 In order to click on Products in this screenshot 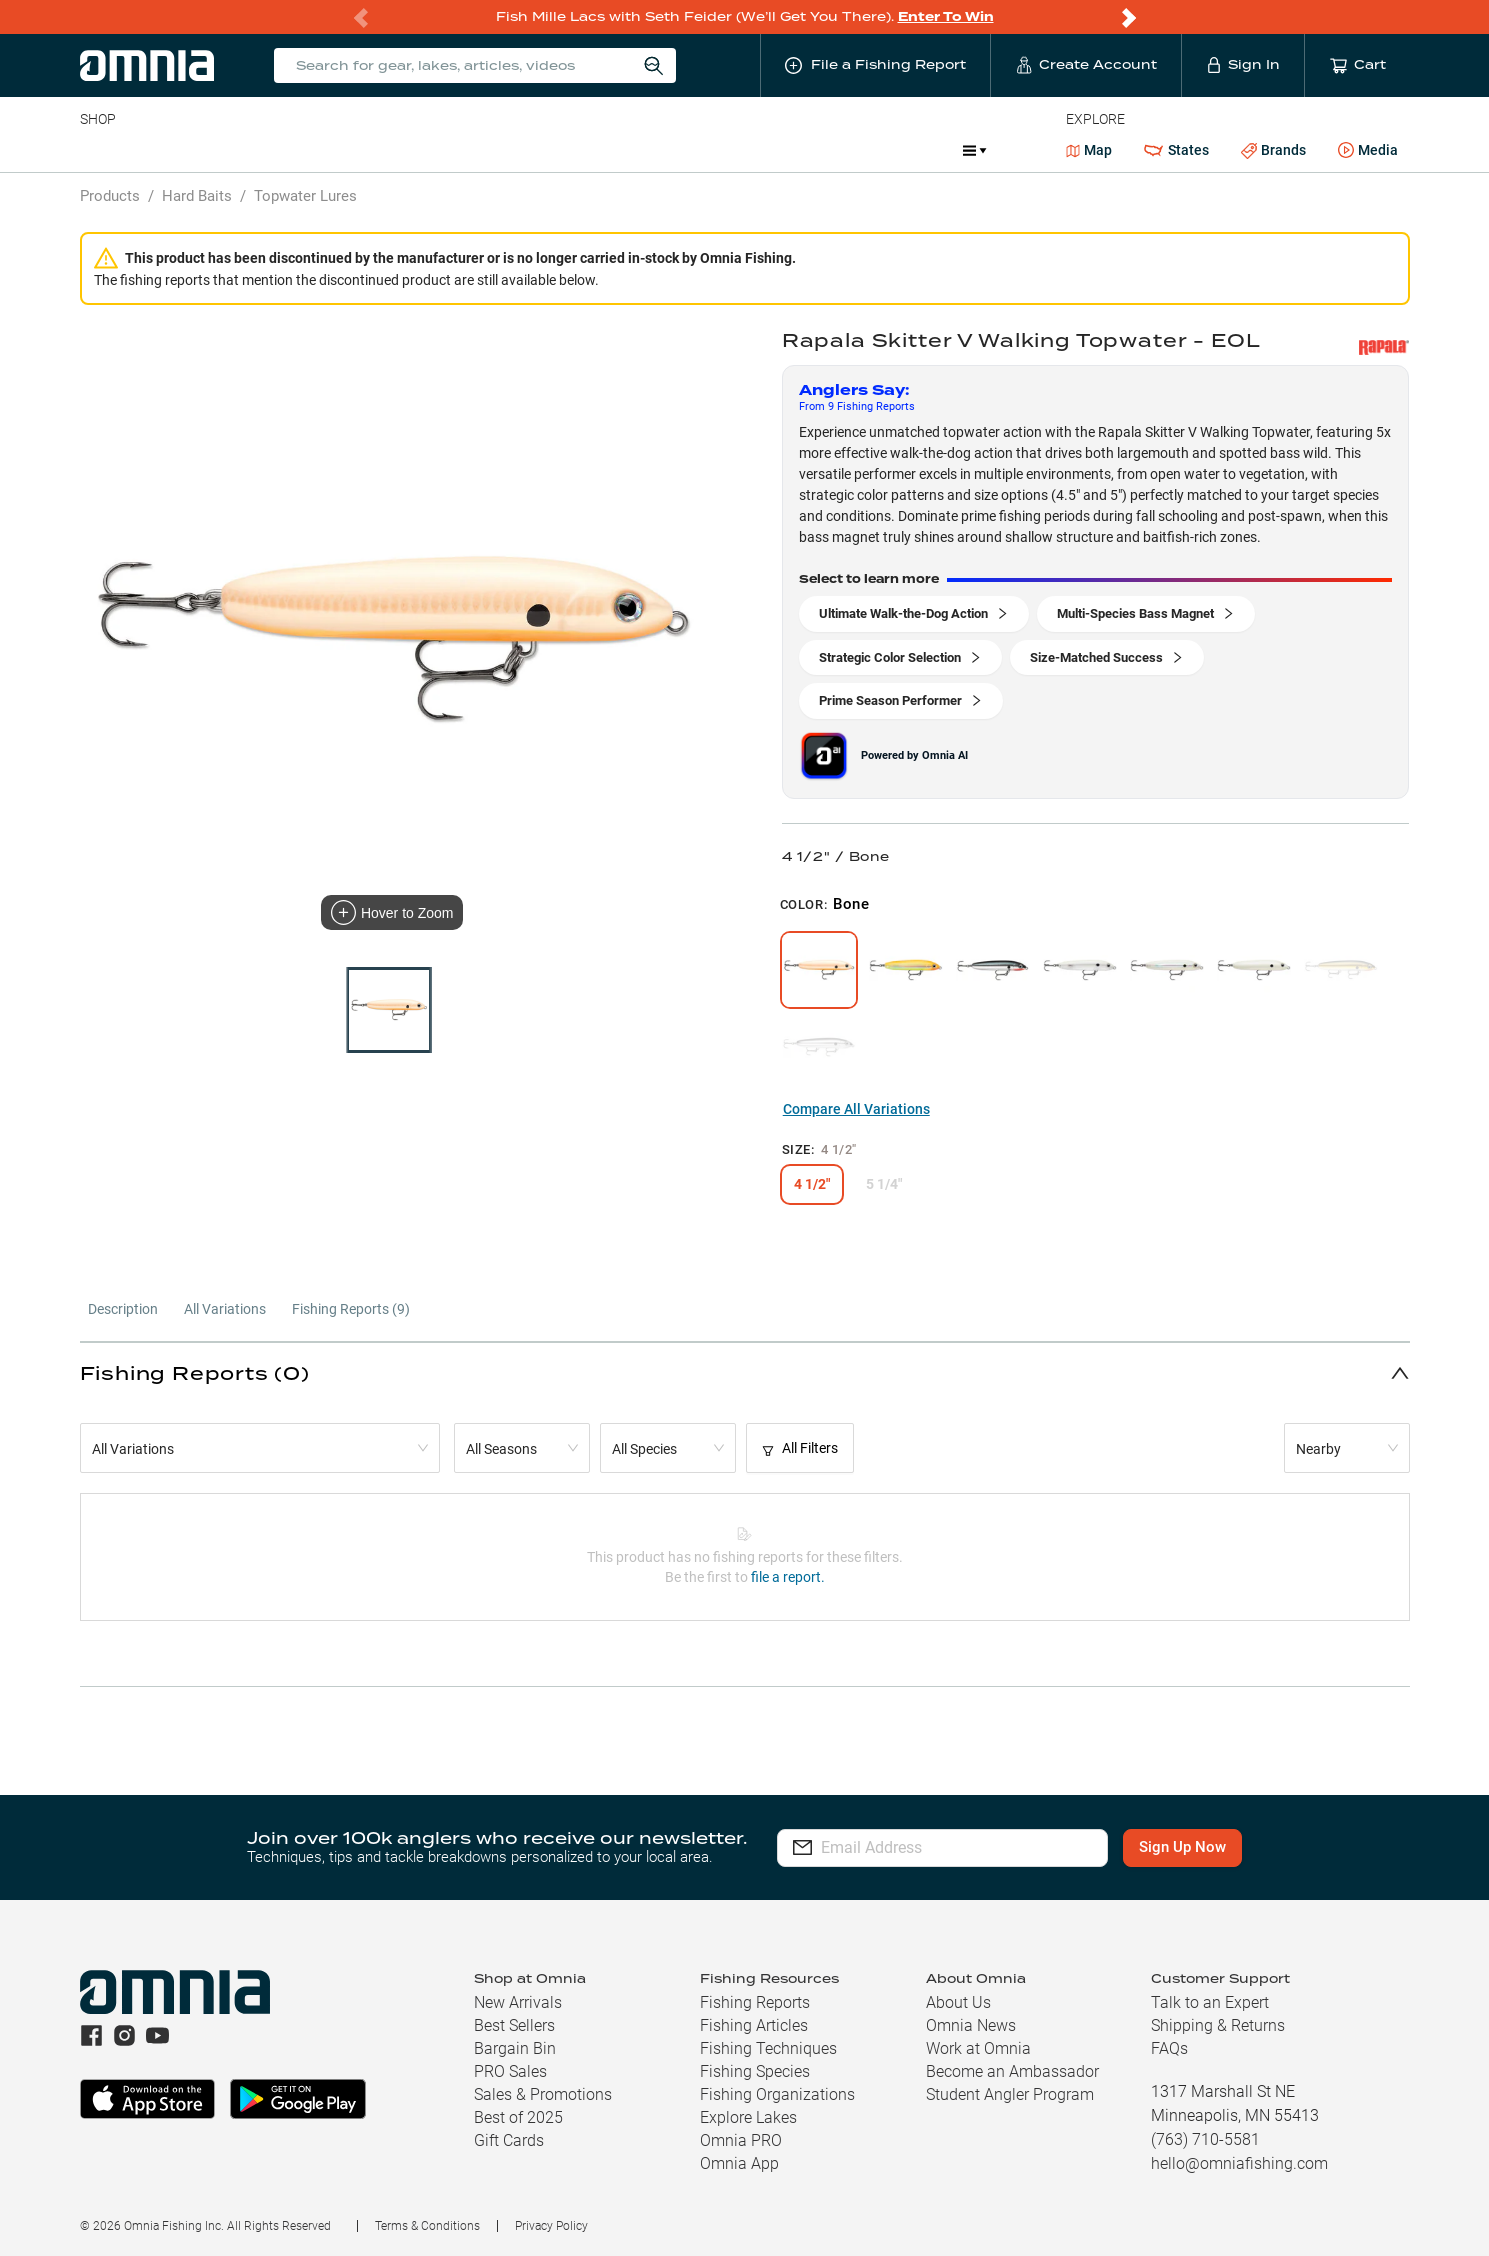, I will do `click(110, 196)`.